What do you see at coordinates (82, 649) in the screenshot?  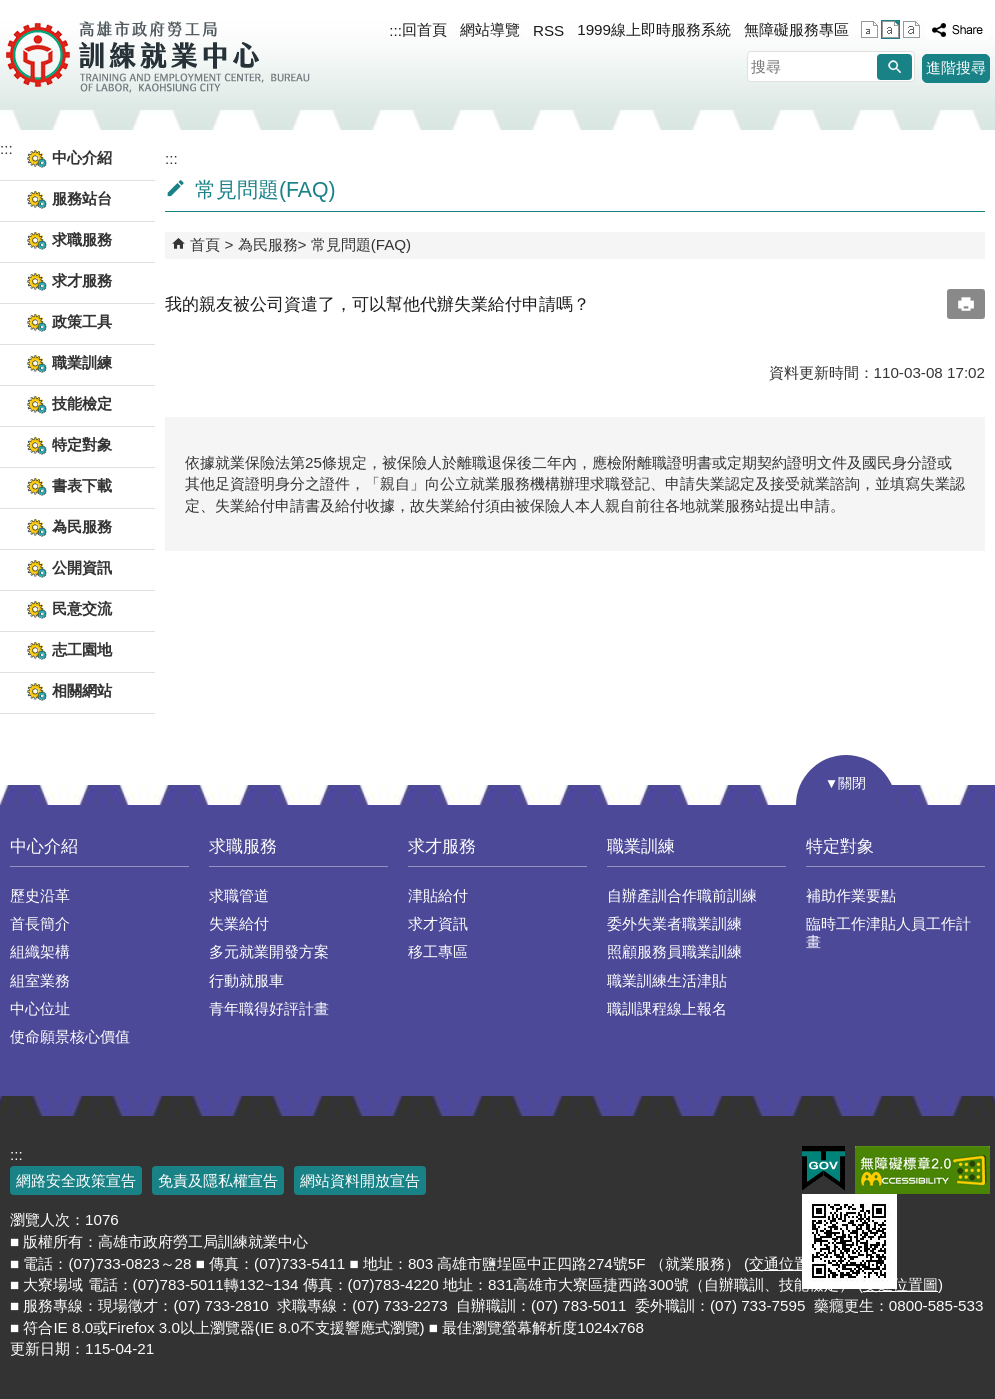 I see `志工園地 [button]` at bounding box center [82, 649].